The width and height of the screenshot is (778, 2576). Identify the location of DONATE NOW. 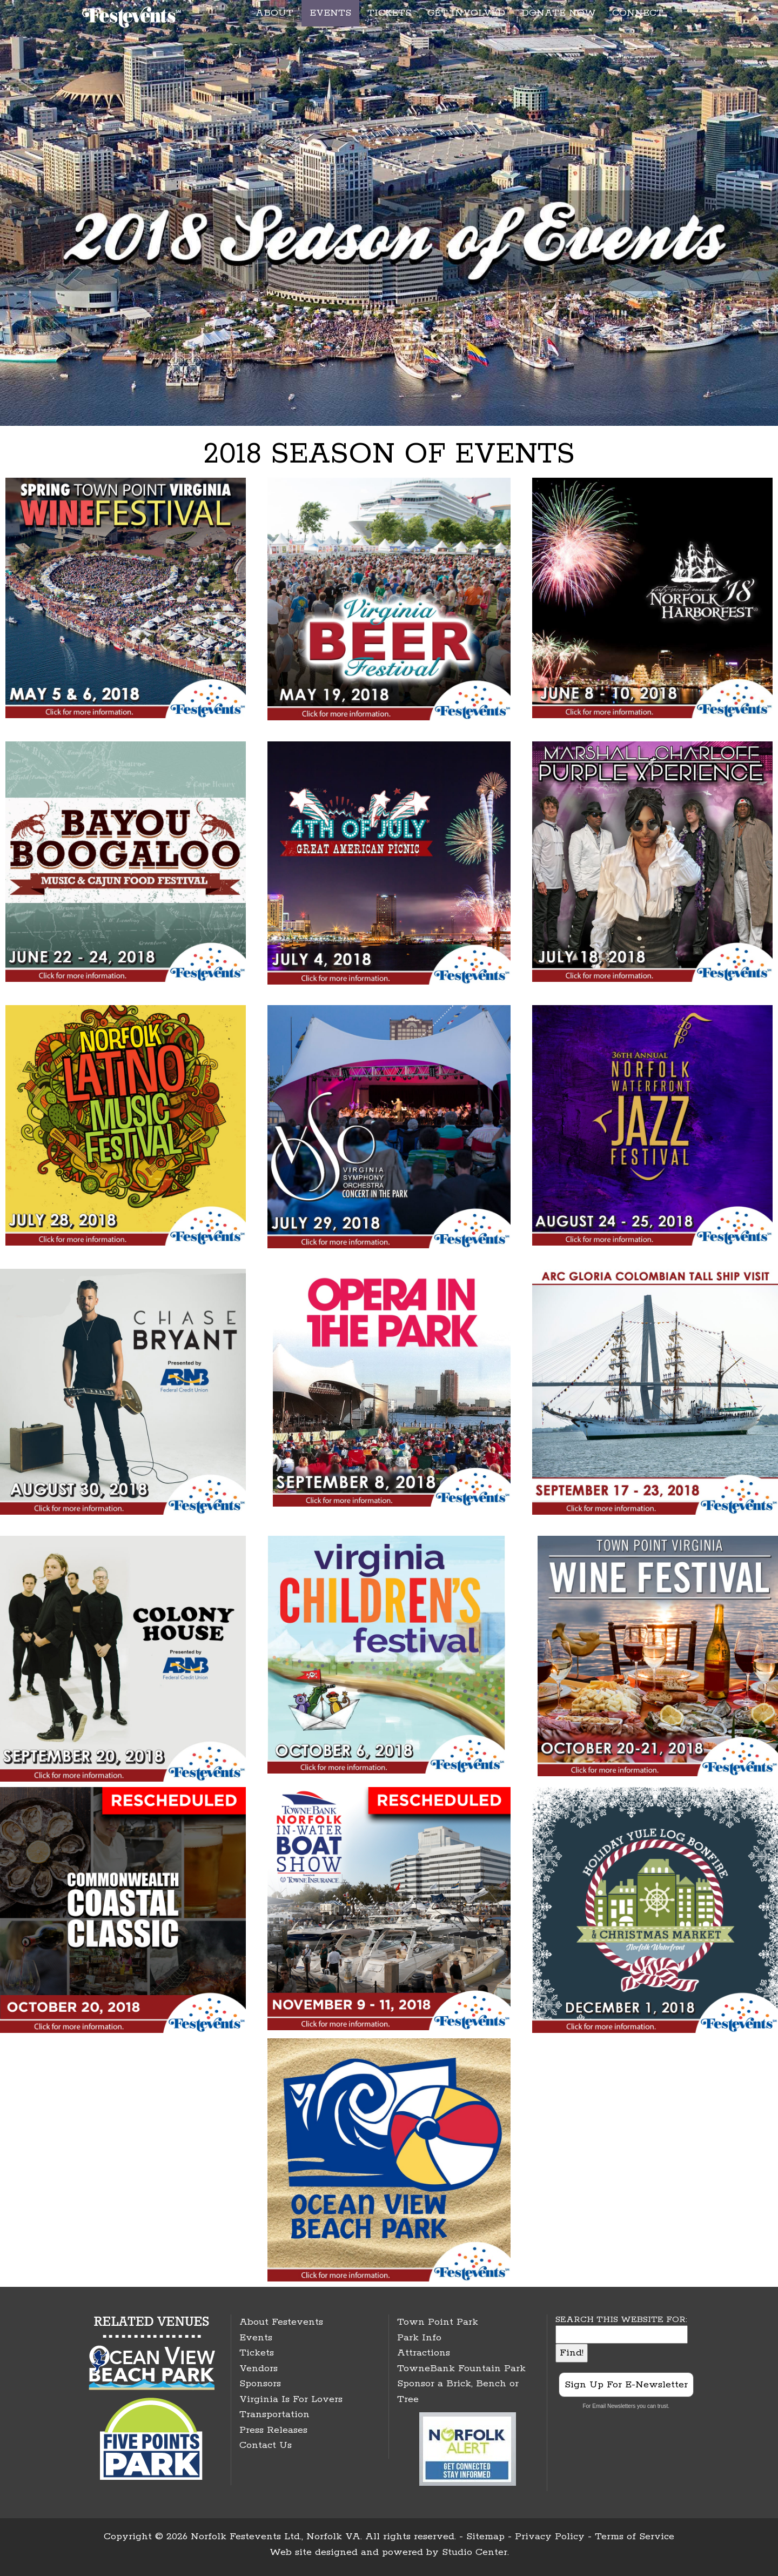
(558, 13).